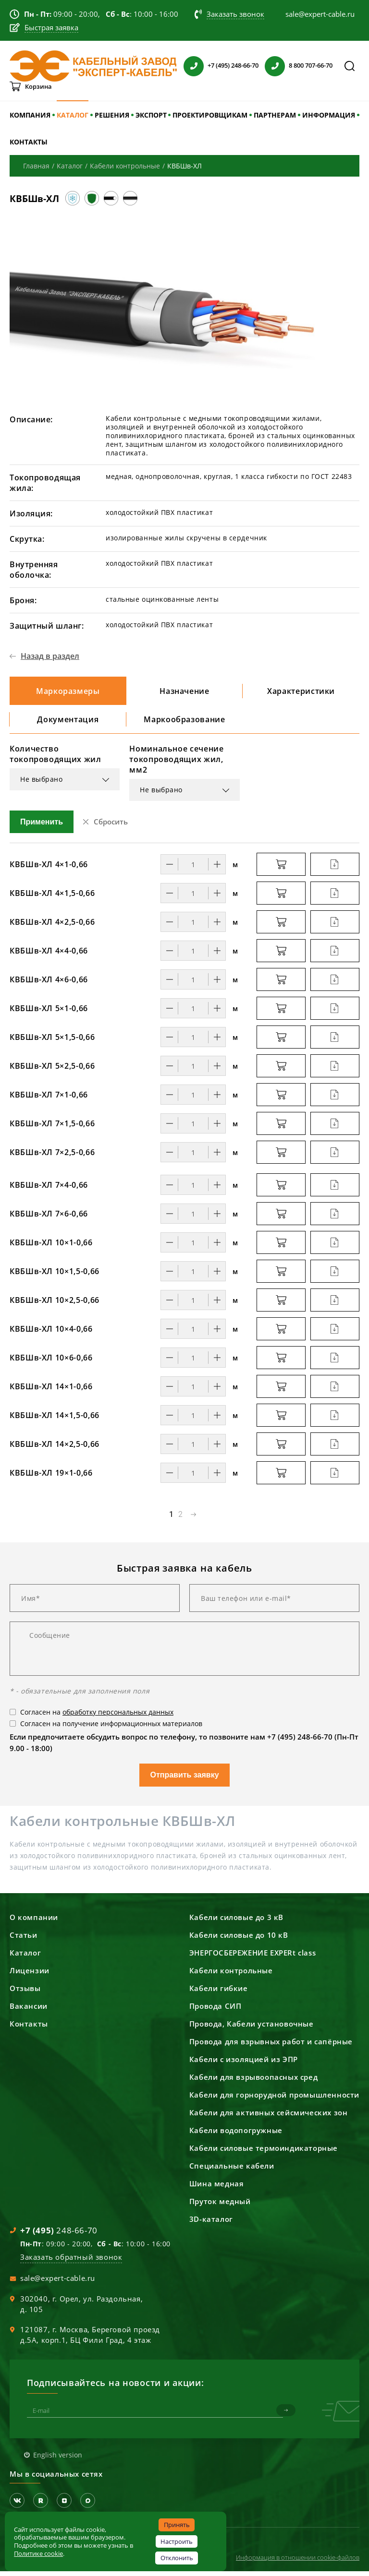  Describe the element at coordinates (52, 926) in the screenshot. I see `КВБШв-ХЛ 4×2,5-0,66` at that location.